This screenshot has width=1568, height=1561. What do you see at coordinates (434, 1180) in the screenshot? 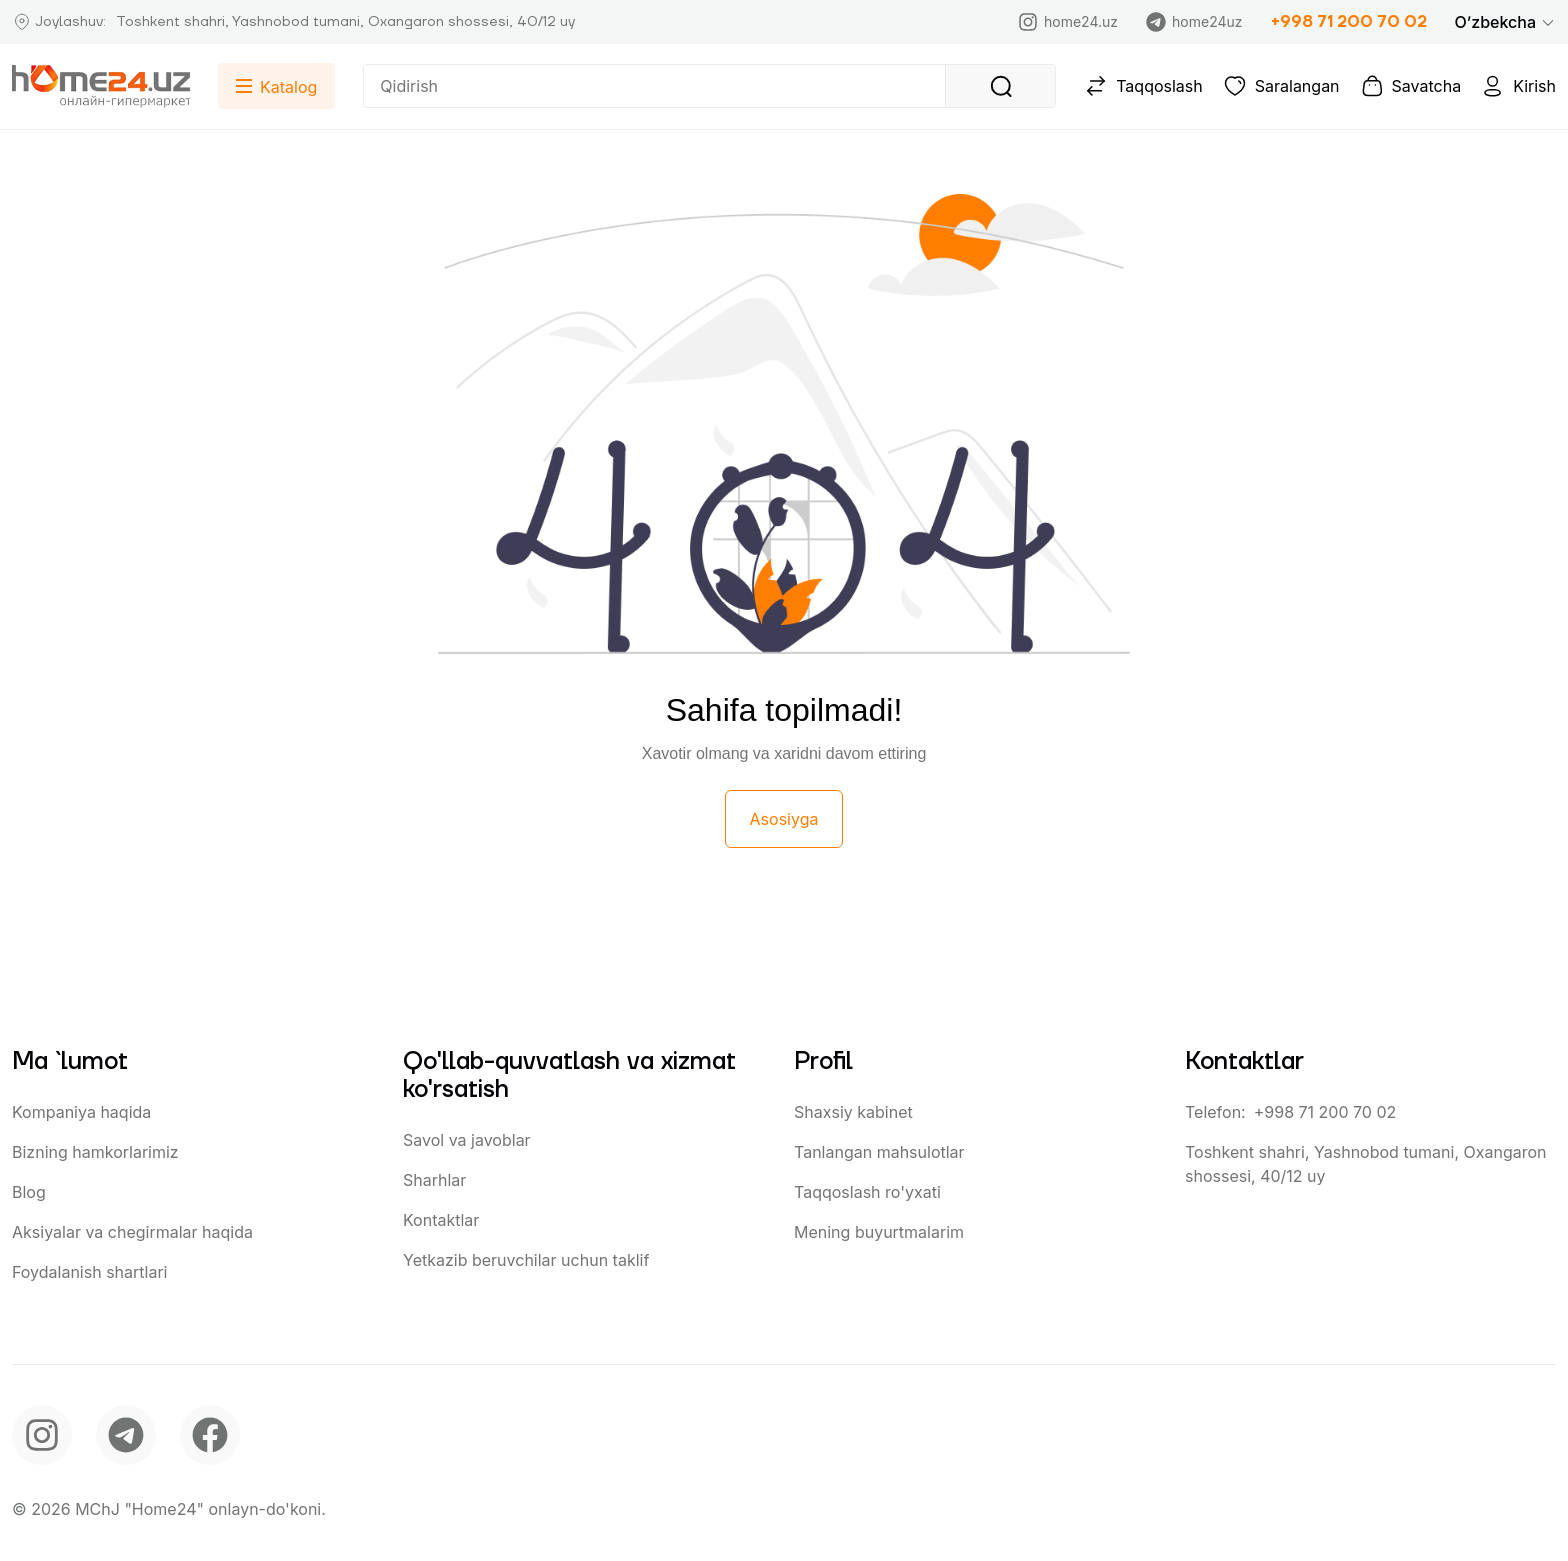
I see `Sharhlar` at bounding box center [434, 1180].